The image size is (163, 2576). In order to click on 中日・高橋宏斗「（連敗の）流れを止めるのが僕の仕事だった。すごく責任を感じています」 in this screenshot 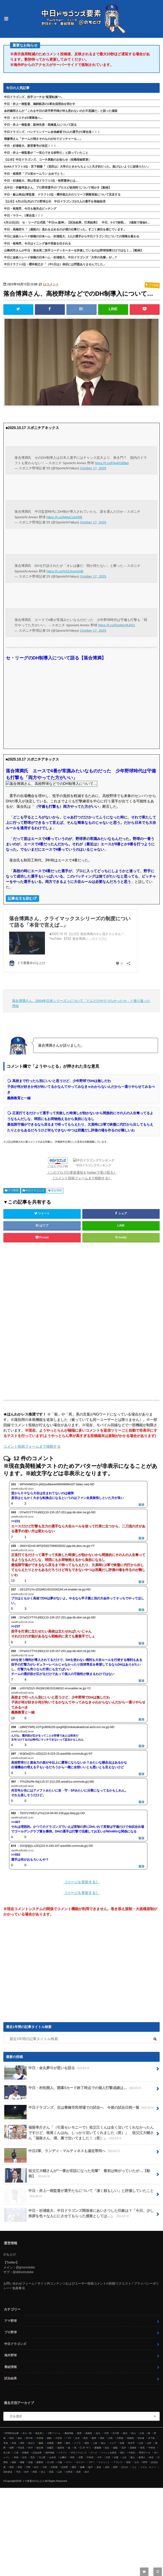, I will do `click(65, 229)`.